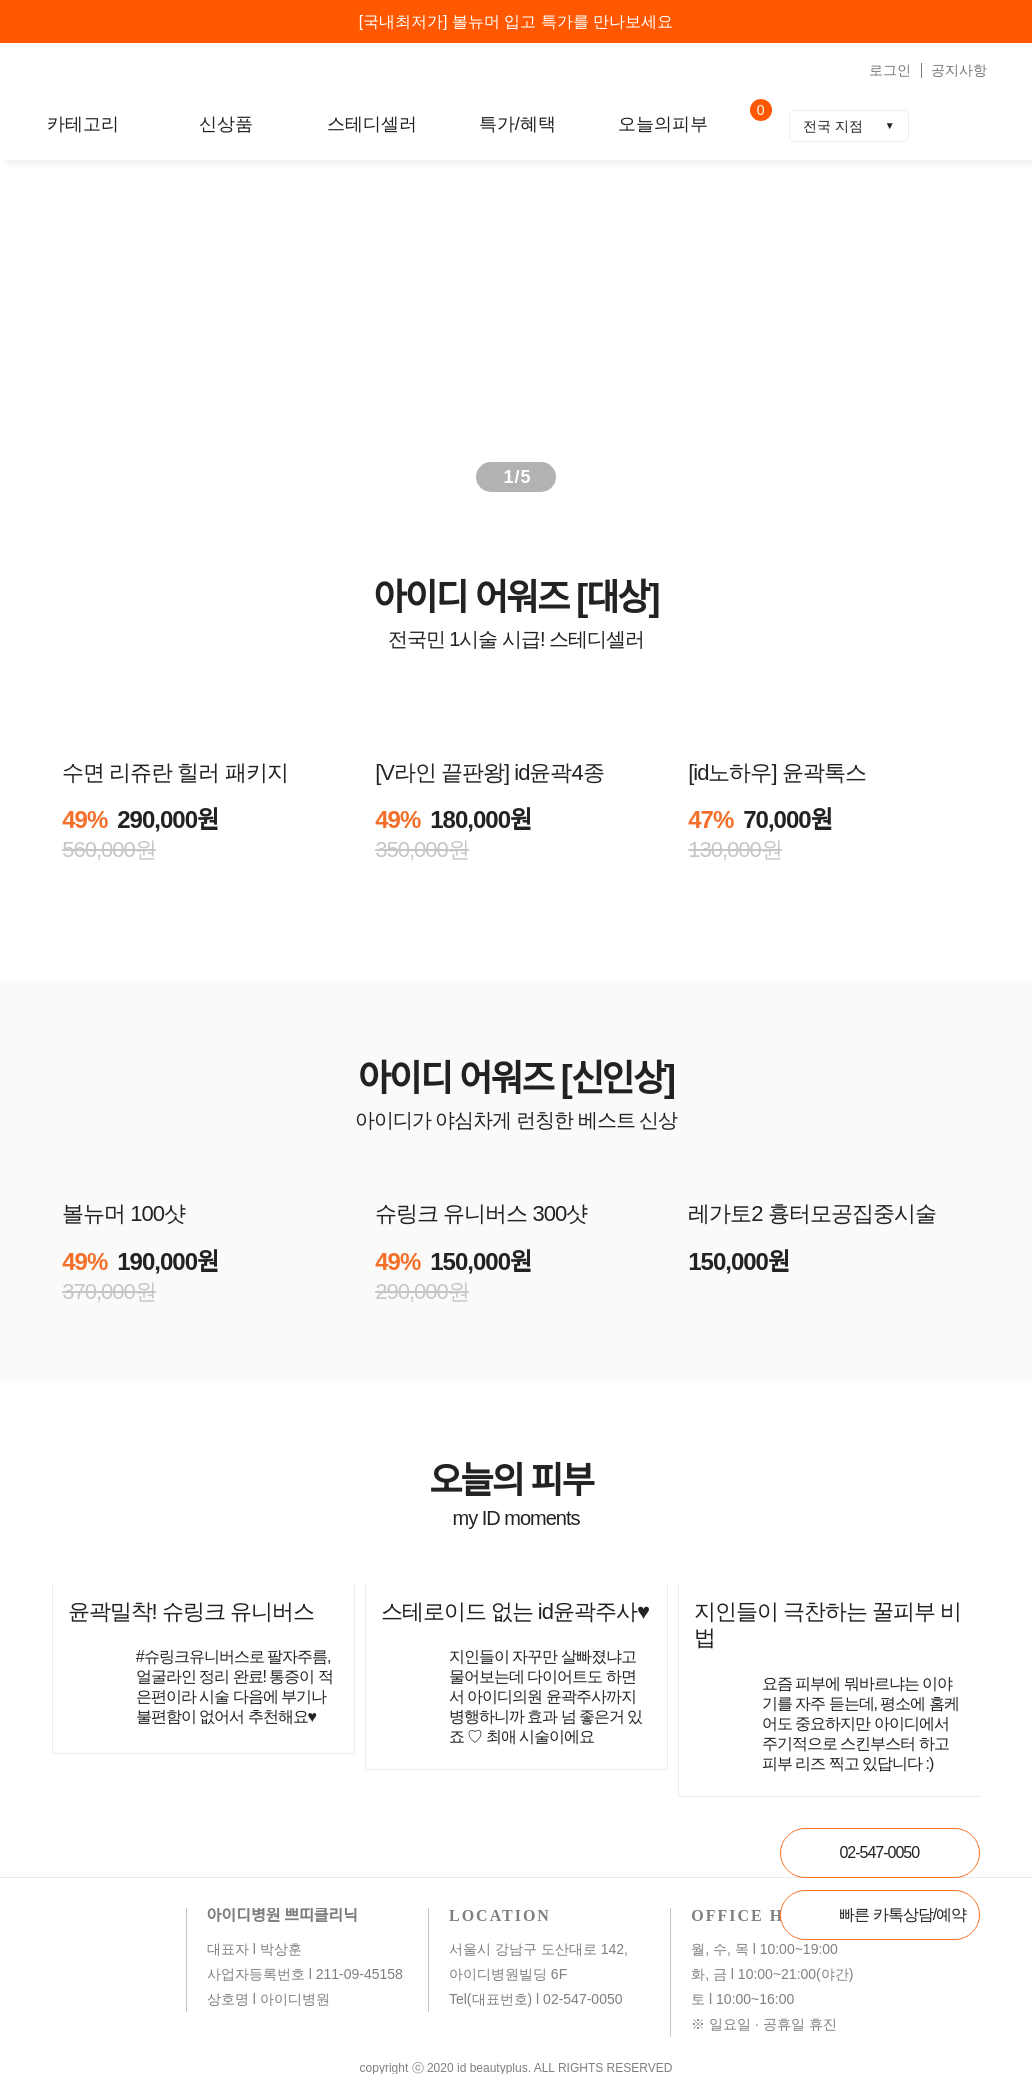  I want to click on [button], so click(976, 330).